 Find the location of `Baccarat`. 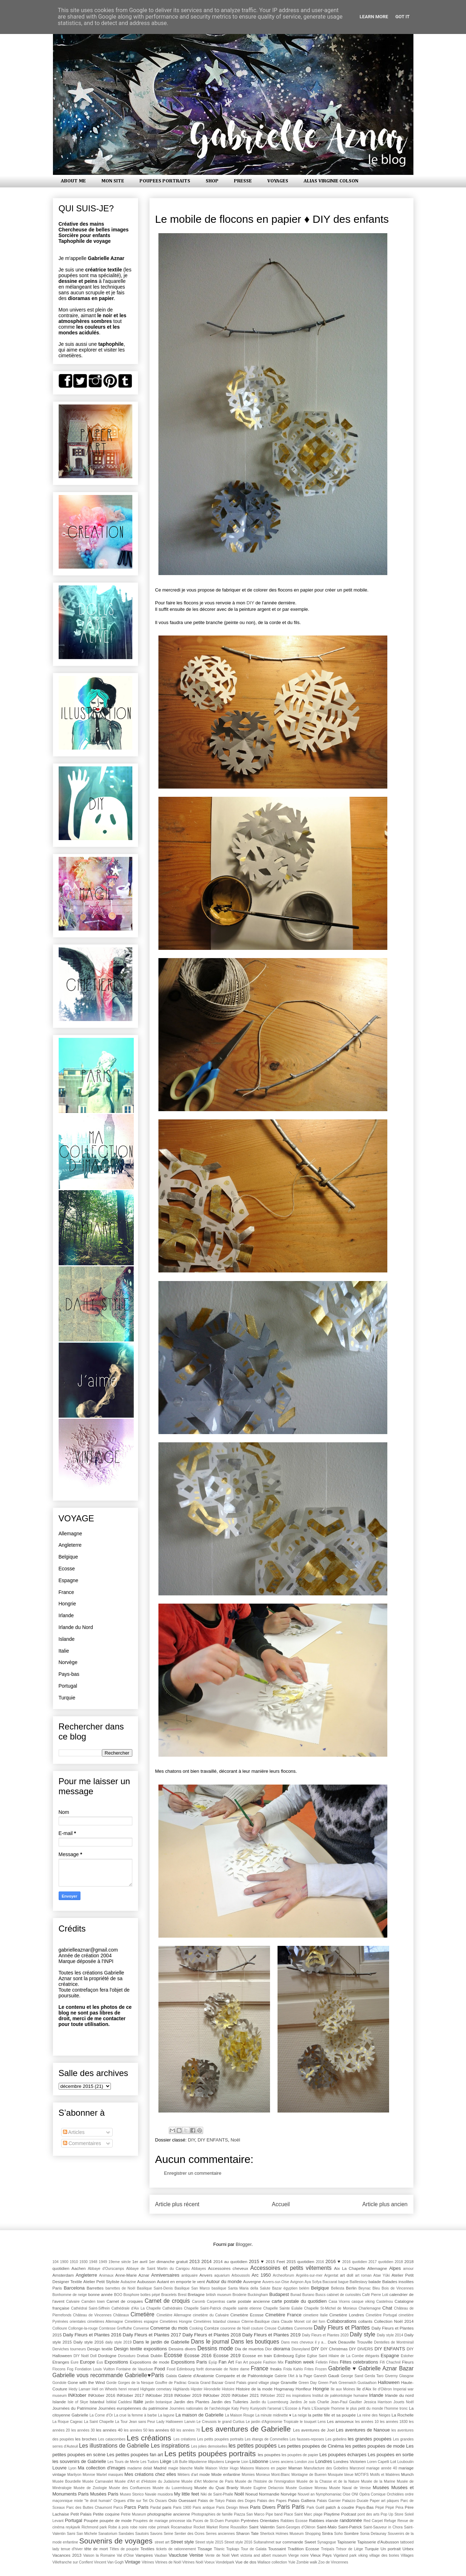

Baccarat is located at coordinates (330, 2282).